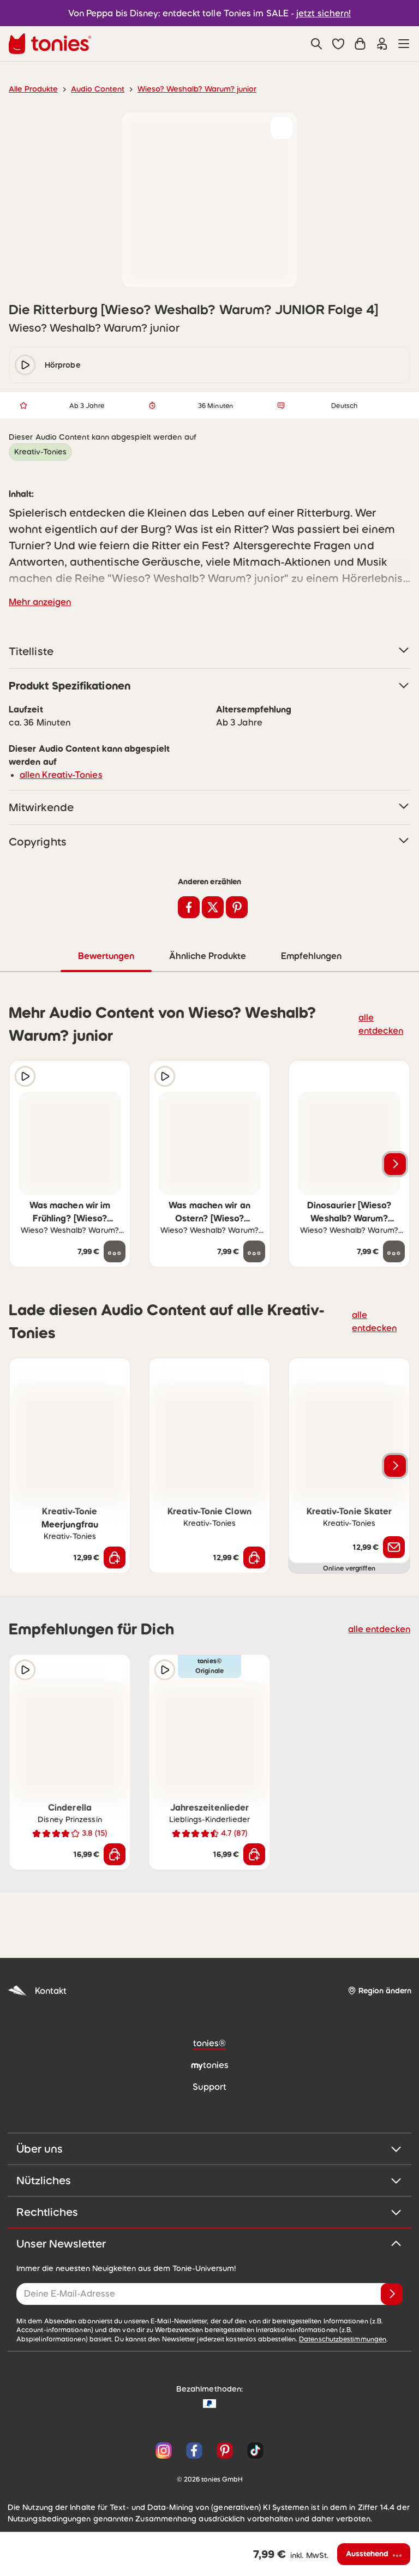 The image size is (419, 2576). I want to click on [Region ändern], so click(379, 1990).